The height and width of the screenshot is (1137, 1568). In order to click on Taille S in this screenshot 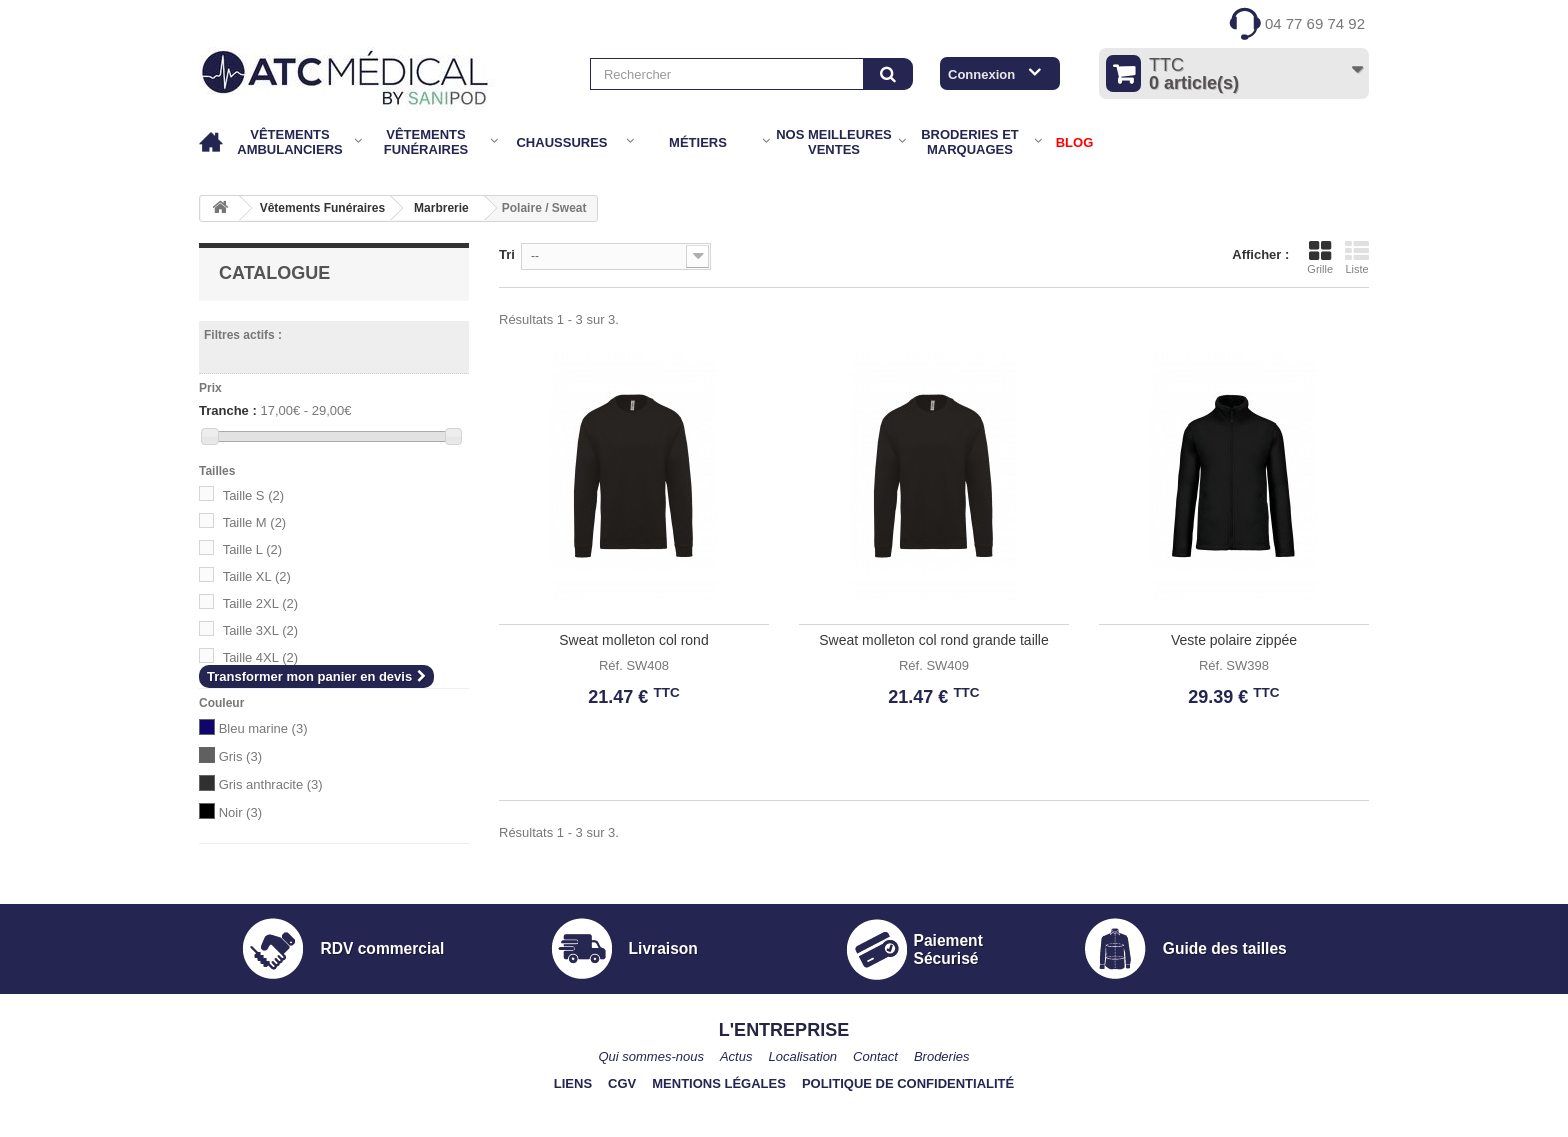, I will do `click(253, 495)`.